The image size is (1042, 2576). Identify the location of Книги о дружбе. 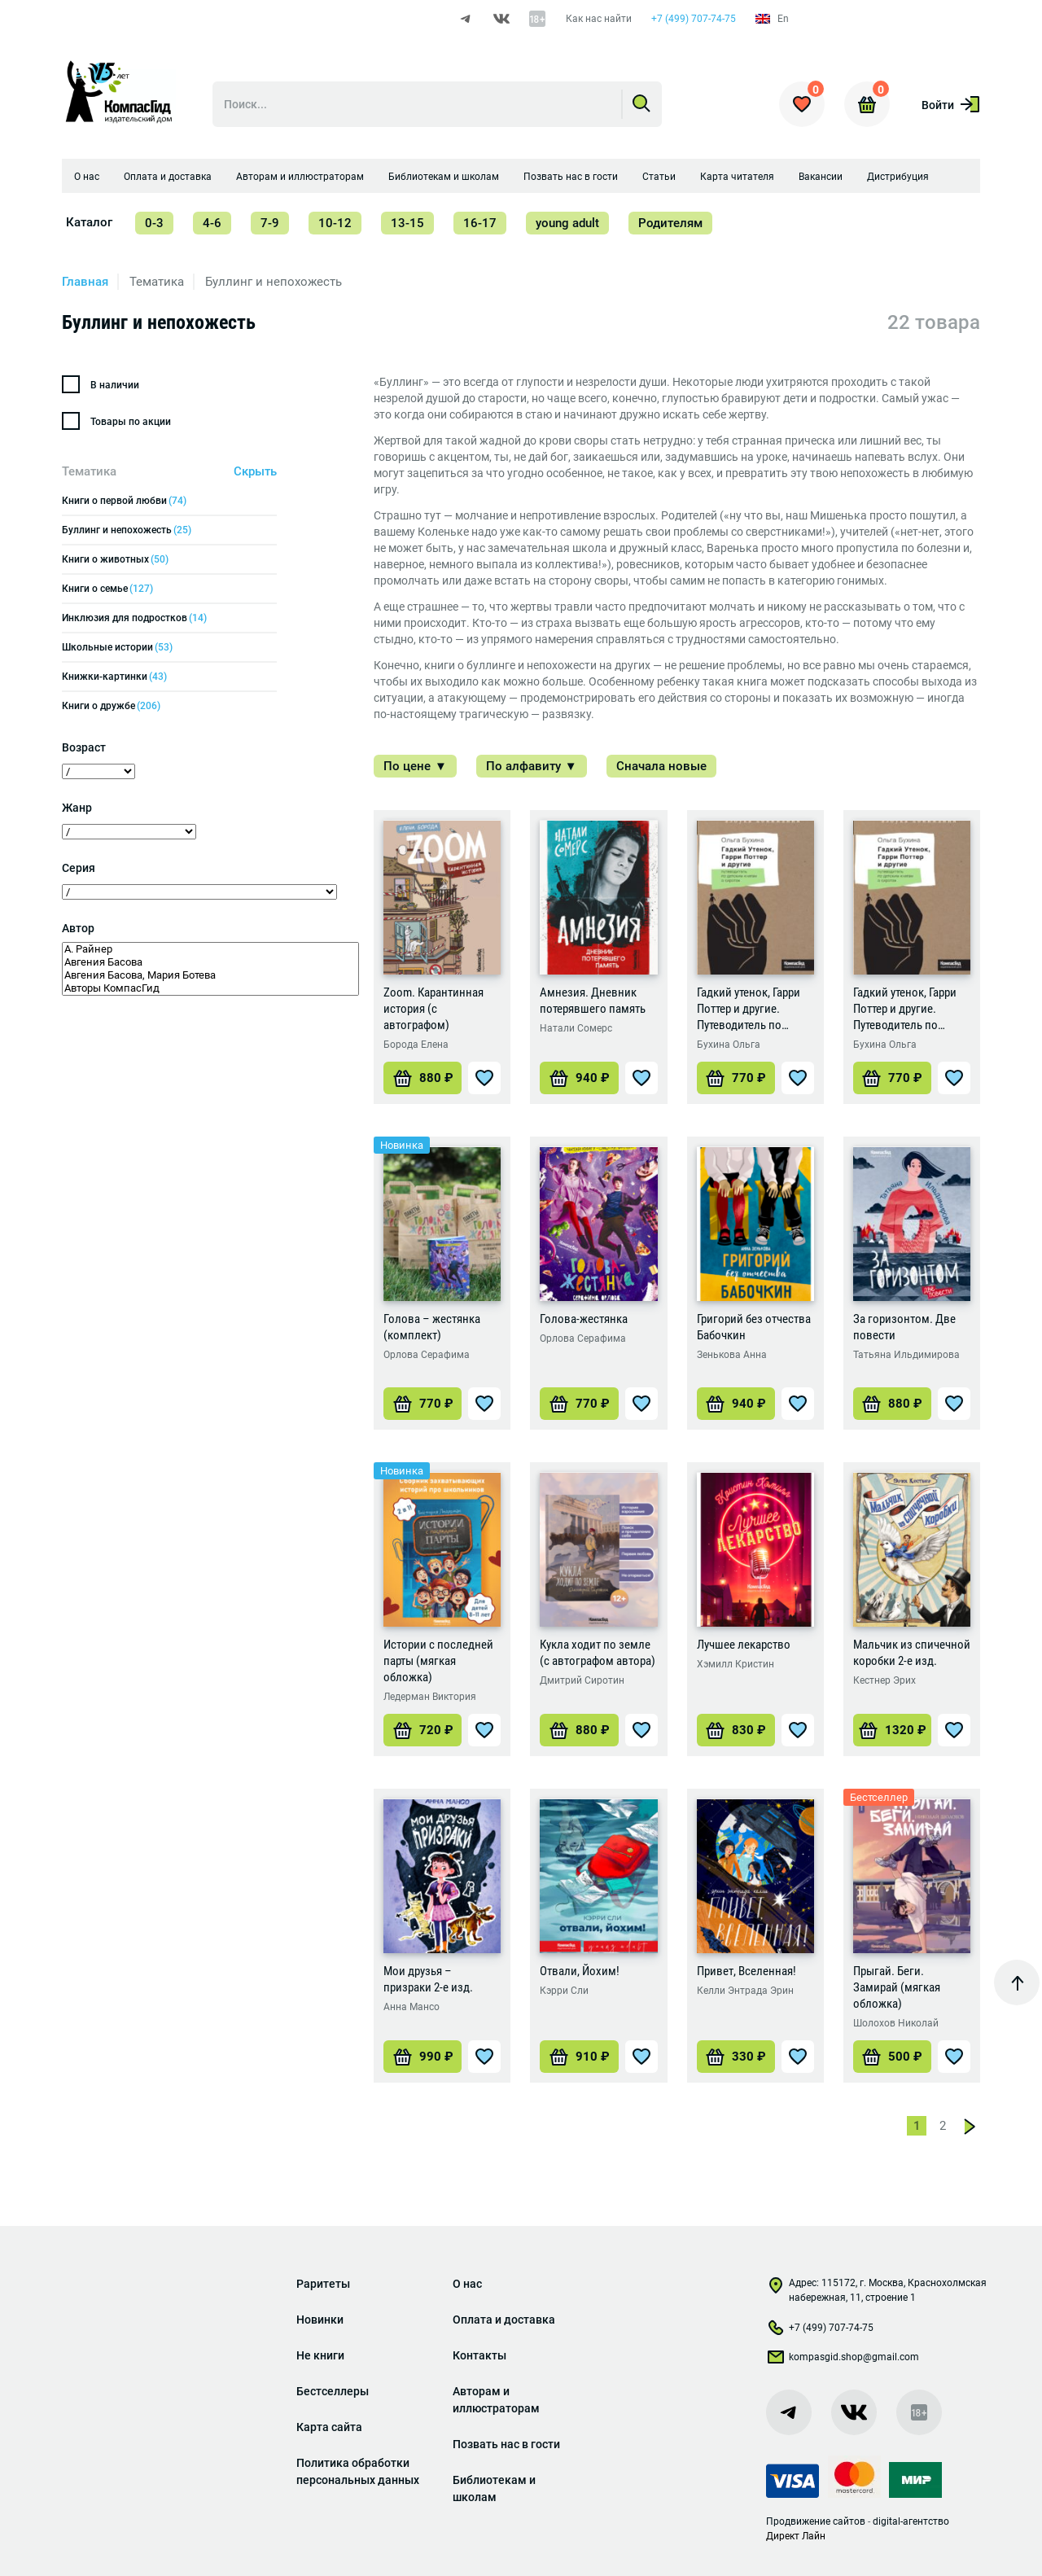
(111, 709).